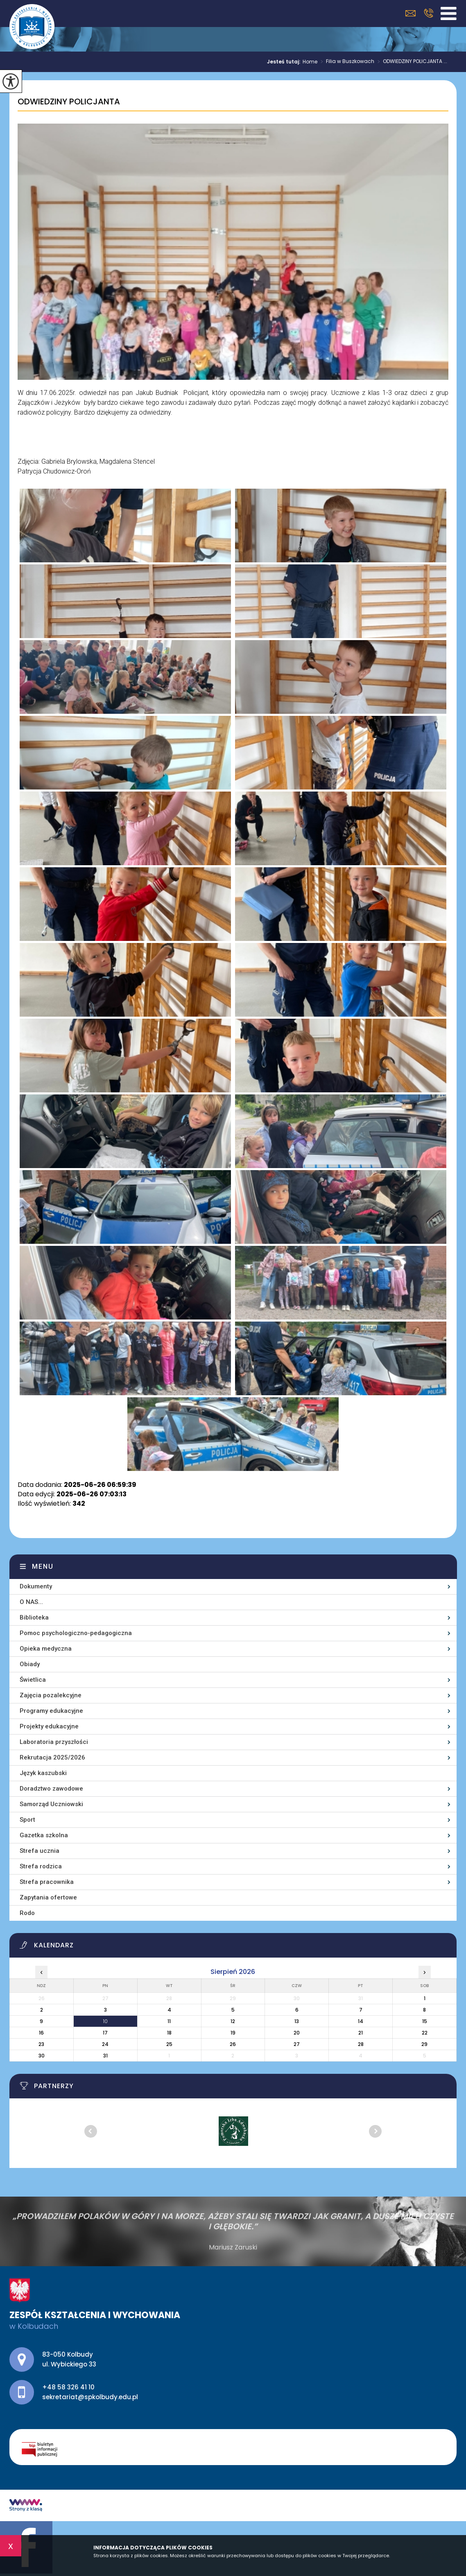  I want to click on ODWIEDZINY POLICJANTA, so click(69, 102).